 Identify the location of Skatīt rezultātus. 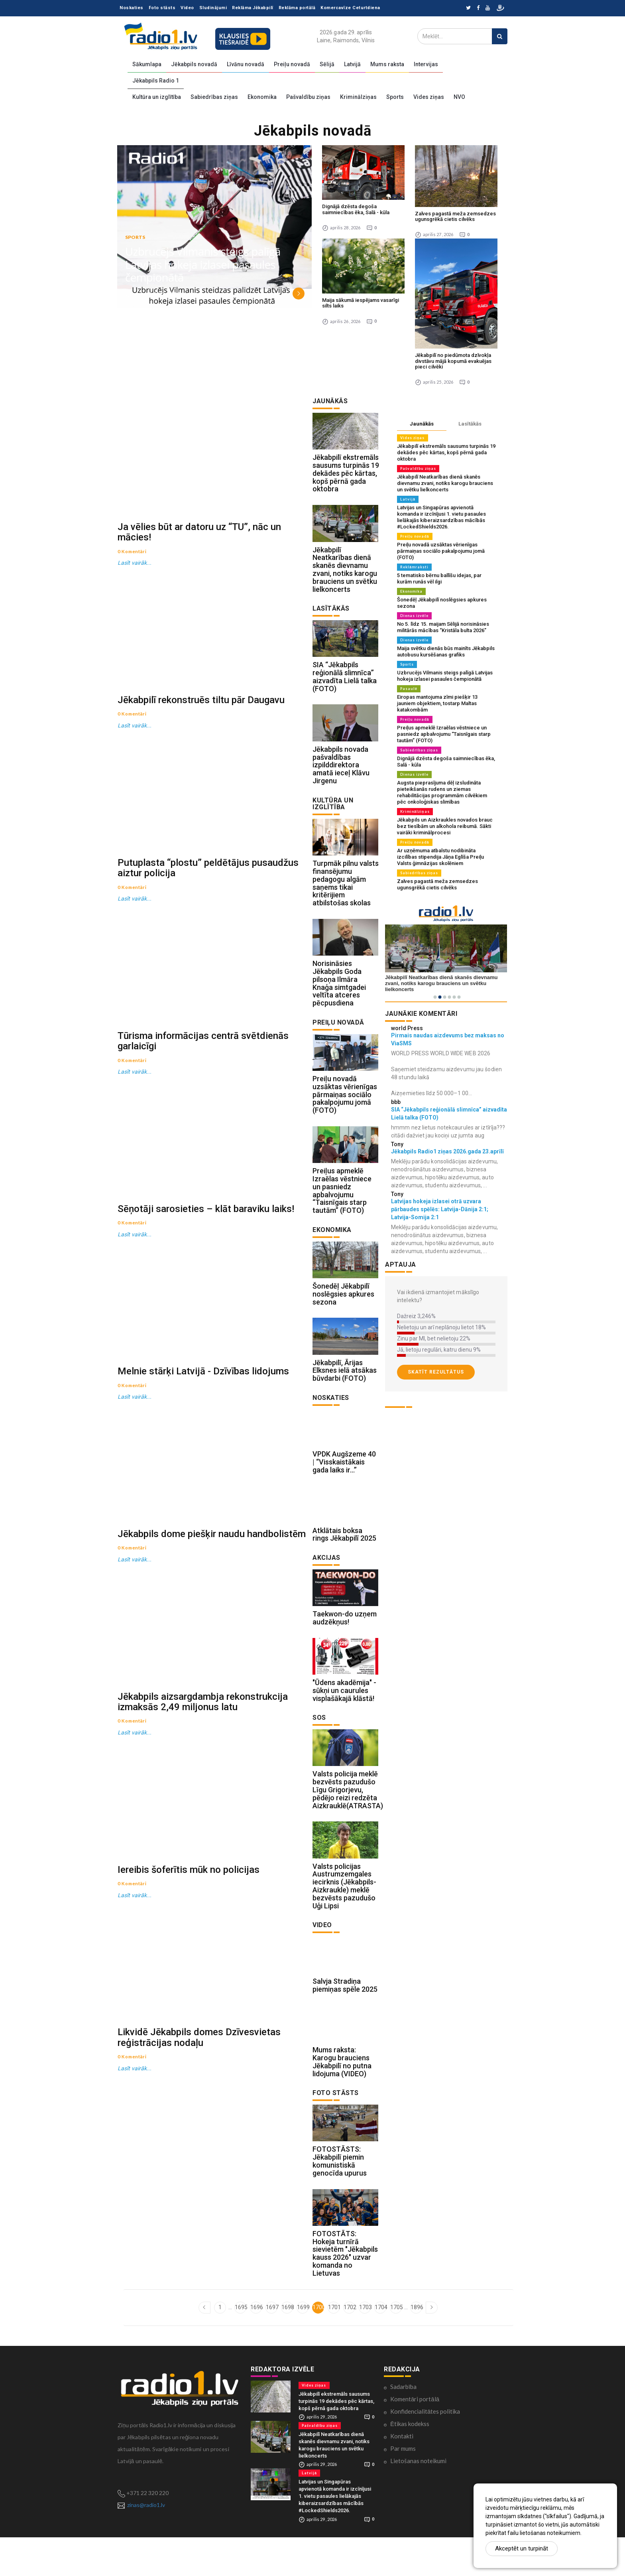
(436, 1372).